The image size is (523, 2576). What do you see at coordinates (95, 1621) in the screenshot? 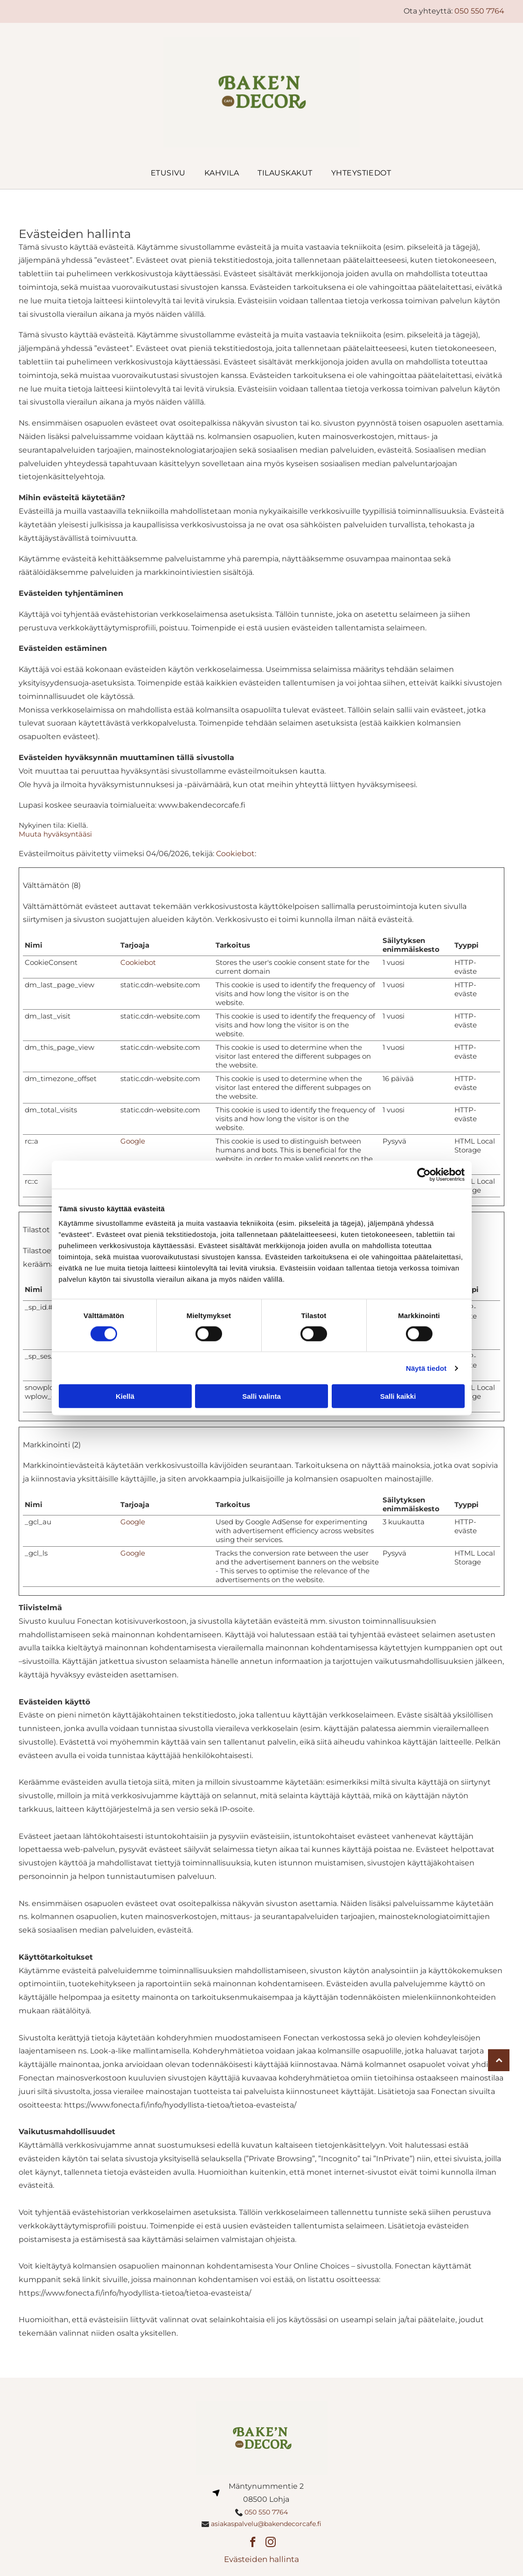
I see `Fonectan` at bounding box center [95, 1621].